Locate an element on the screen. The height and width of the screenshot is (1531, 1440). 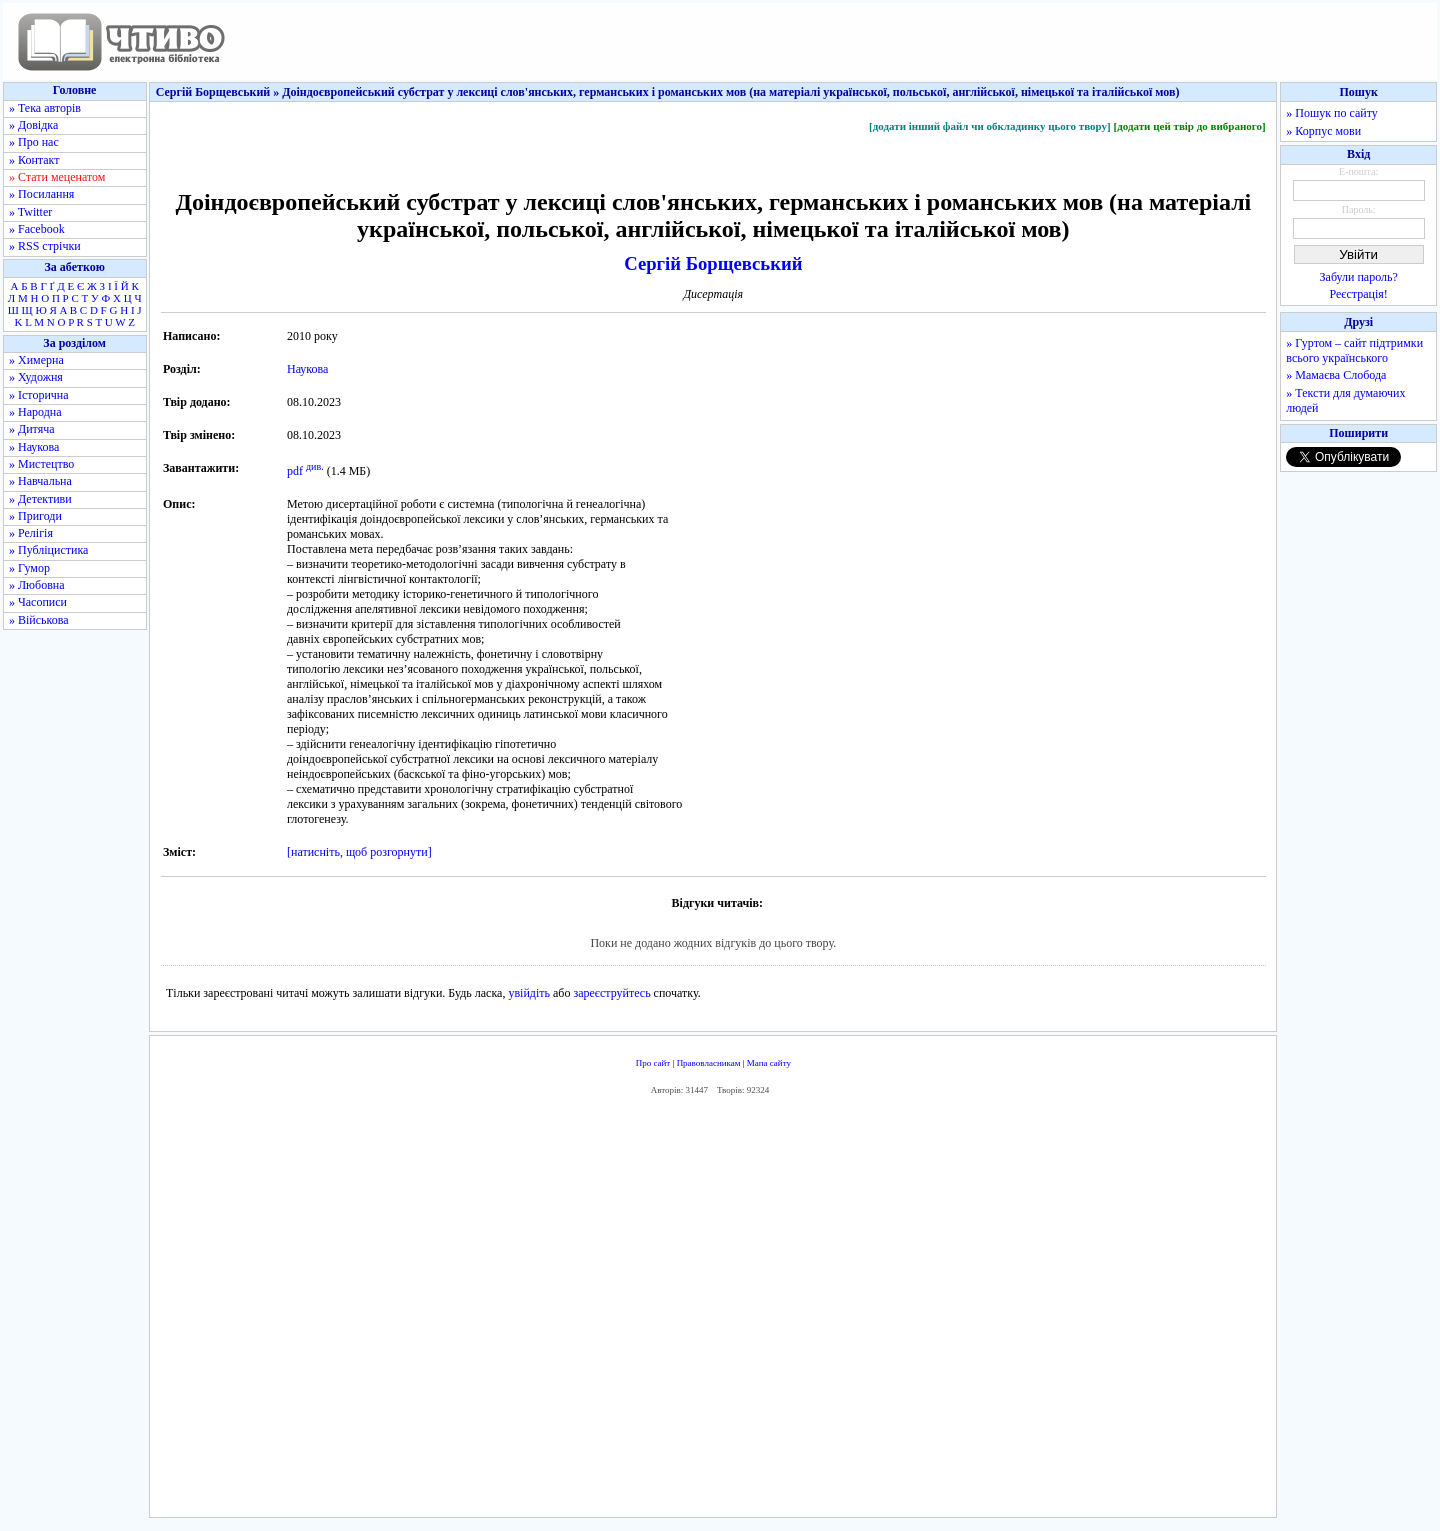
» Про нас is located at coordinates (34, 142).